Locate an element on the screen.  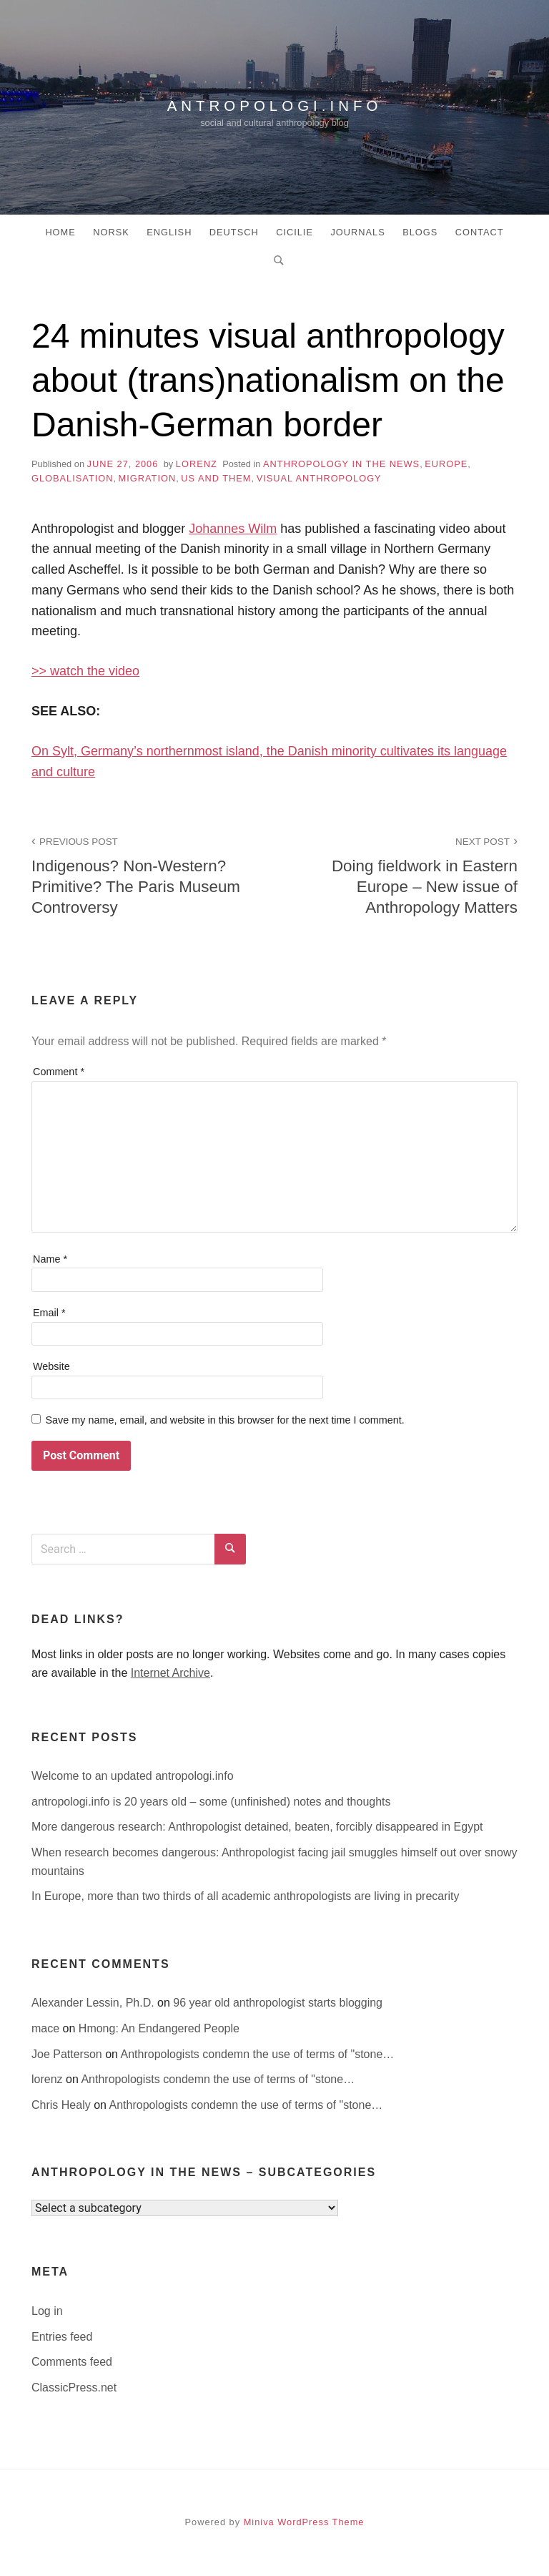
Indigenous? Non-Western? Primitive? The Paris Museum Controversy is located at coordinates (145, 874).